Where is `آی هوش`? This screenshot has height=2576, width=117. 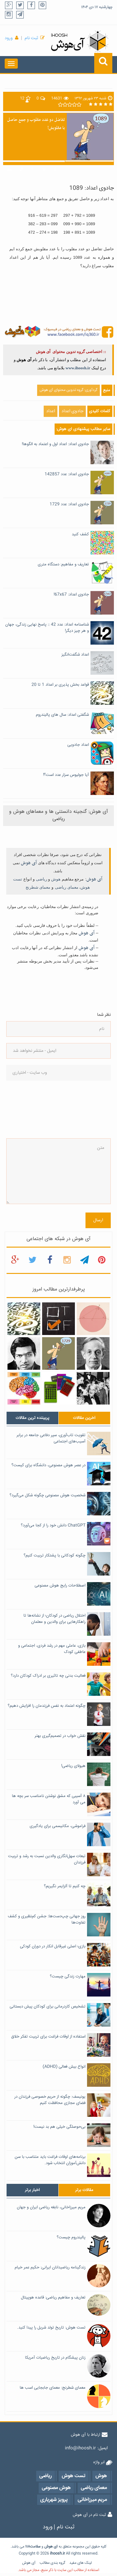 آی هوش is located at coordinates (29, 863).